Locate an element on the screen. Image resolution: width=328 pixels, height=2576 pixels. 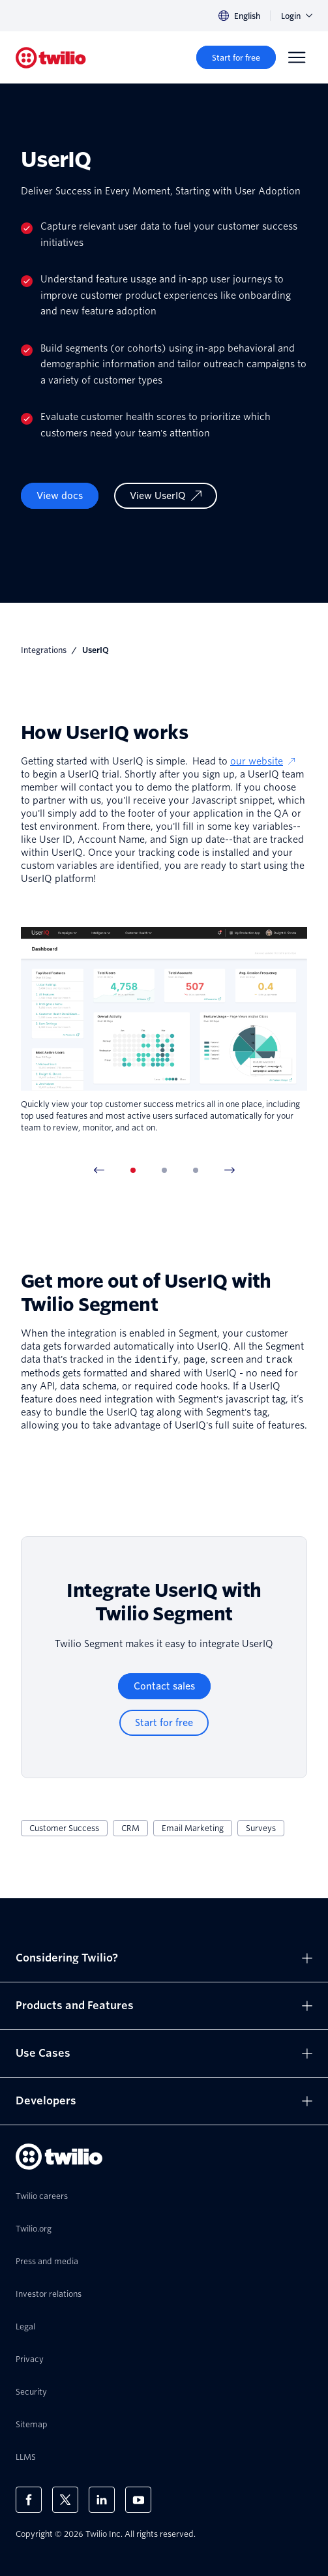
CRM is located at coordinates (130, 1827).